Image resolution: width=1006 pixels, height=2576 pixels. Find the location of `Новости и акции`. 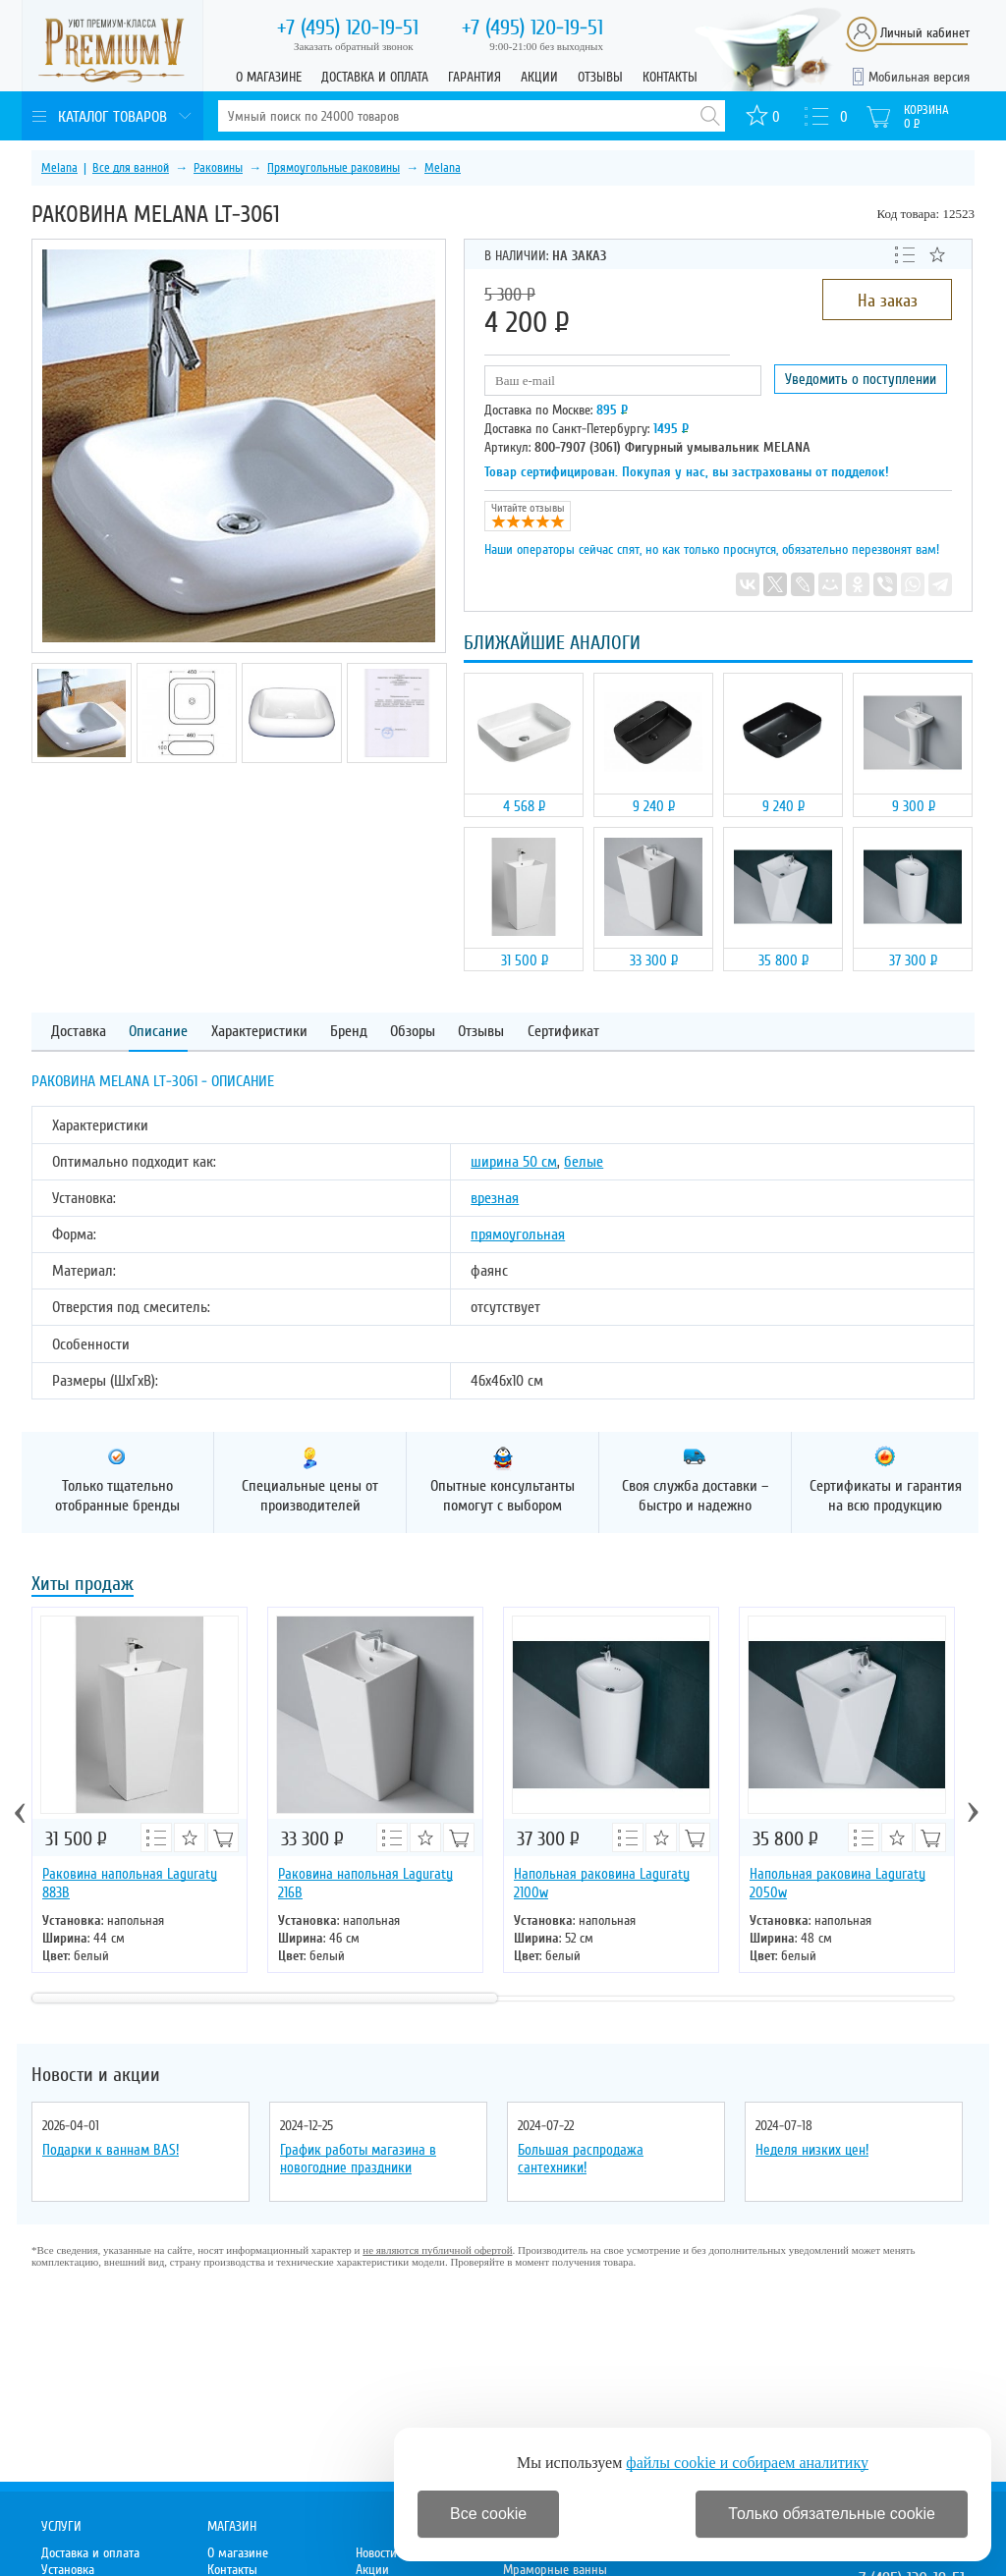

Новости и акции is located at coordinates (95, 2075).